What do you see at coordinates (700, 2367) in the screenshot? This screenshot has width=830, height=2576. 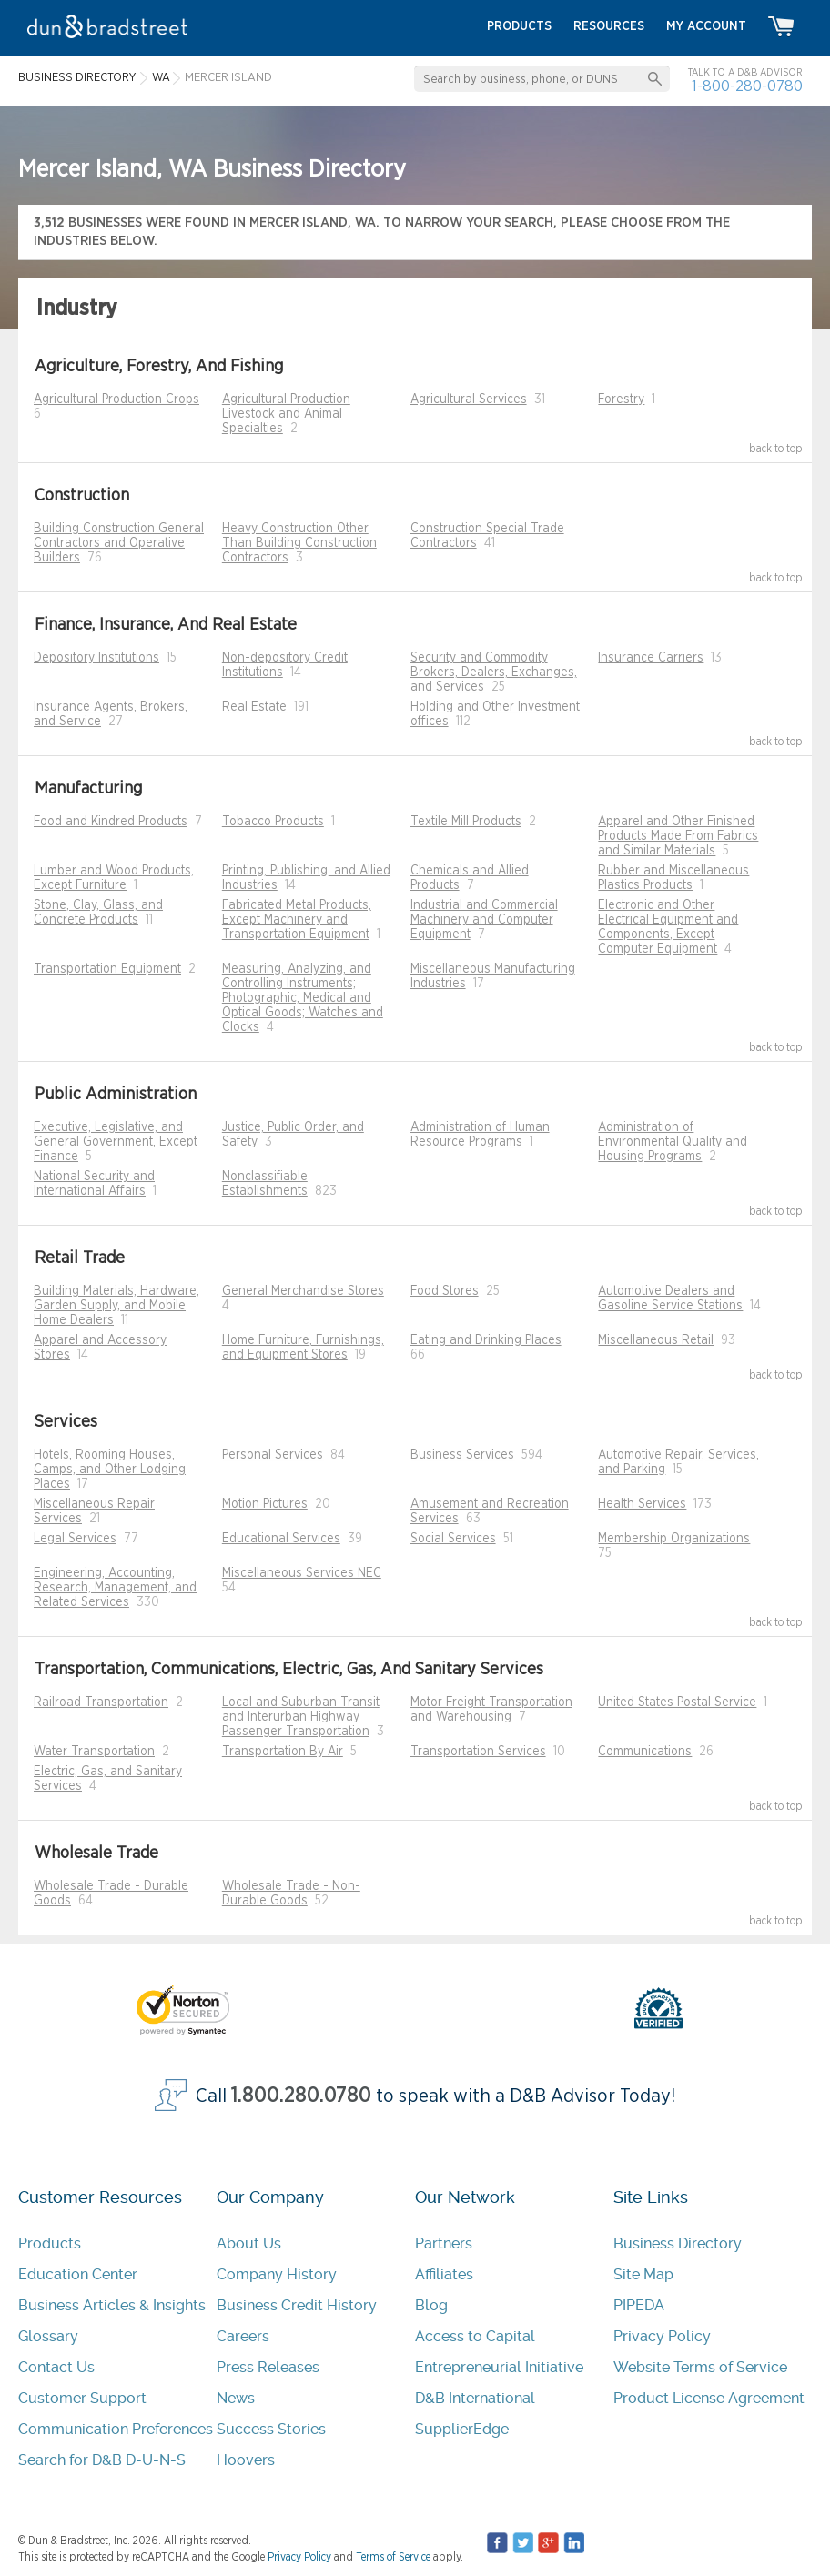 I see `Website Terms of Service` at bounding box center [700, 2367].